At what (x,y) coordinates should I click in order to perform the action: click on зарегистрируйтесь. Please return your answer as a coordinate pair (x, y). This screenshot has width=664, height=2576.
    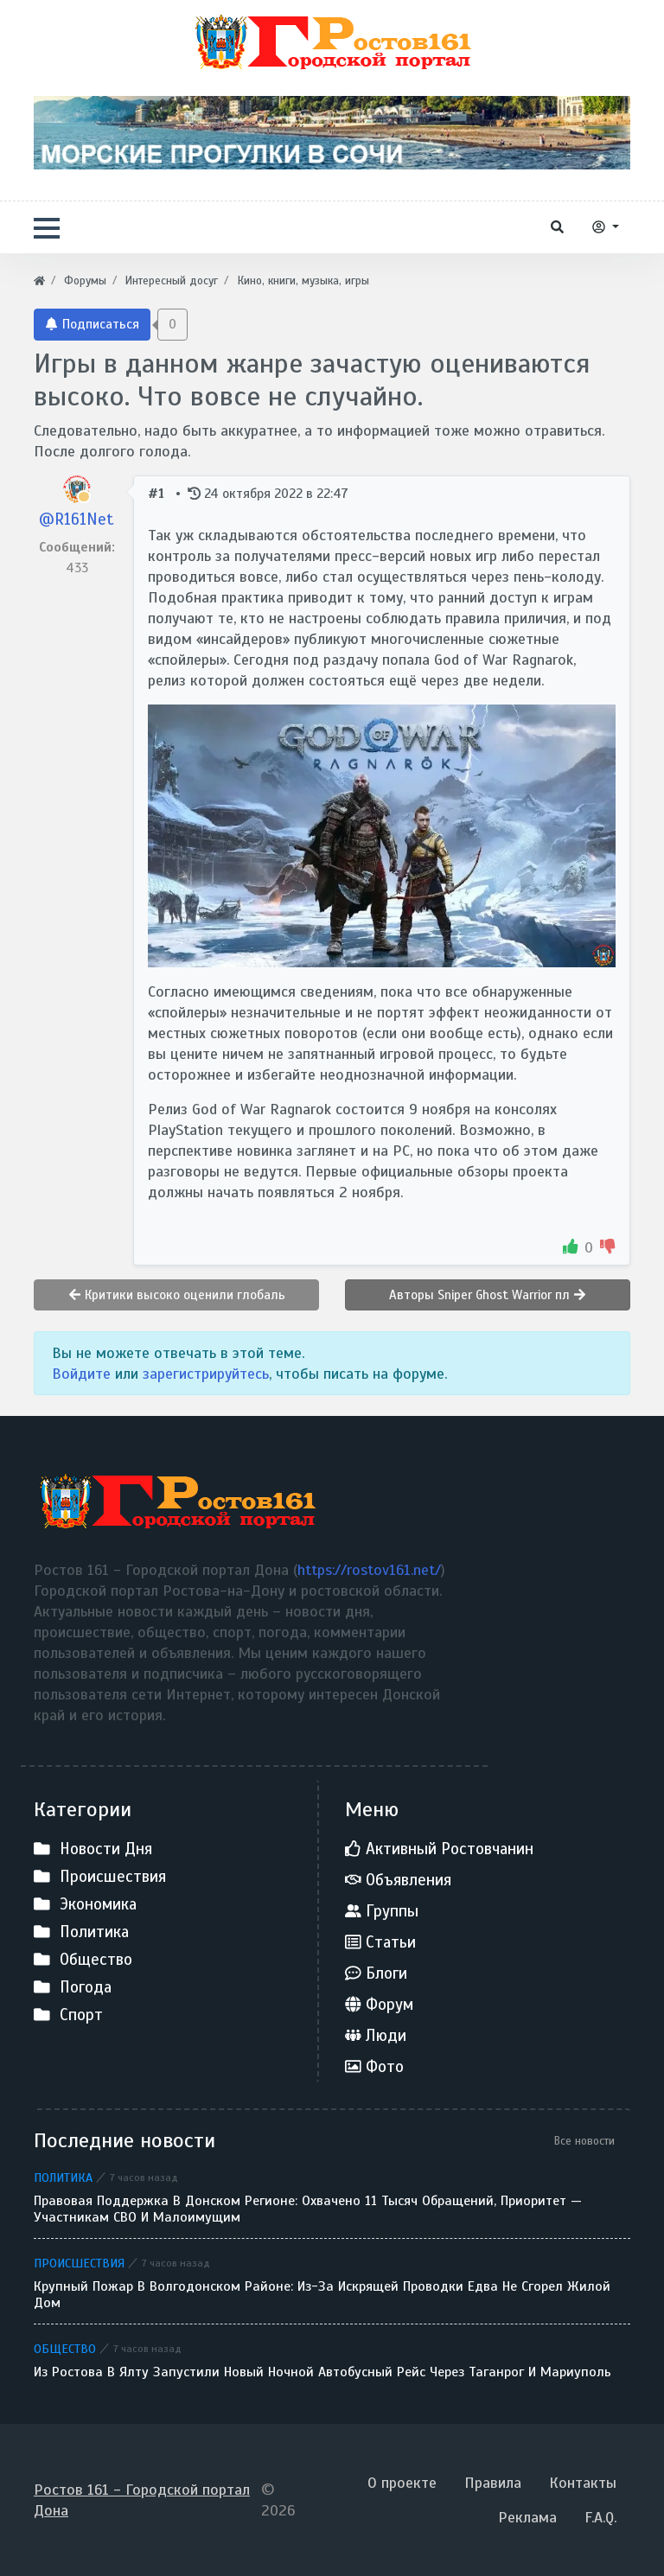
    Looking at the image, I should click on (206, 1373).